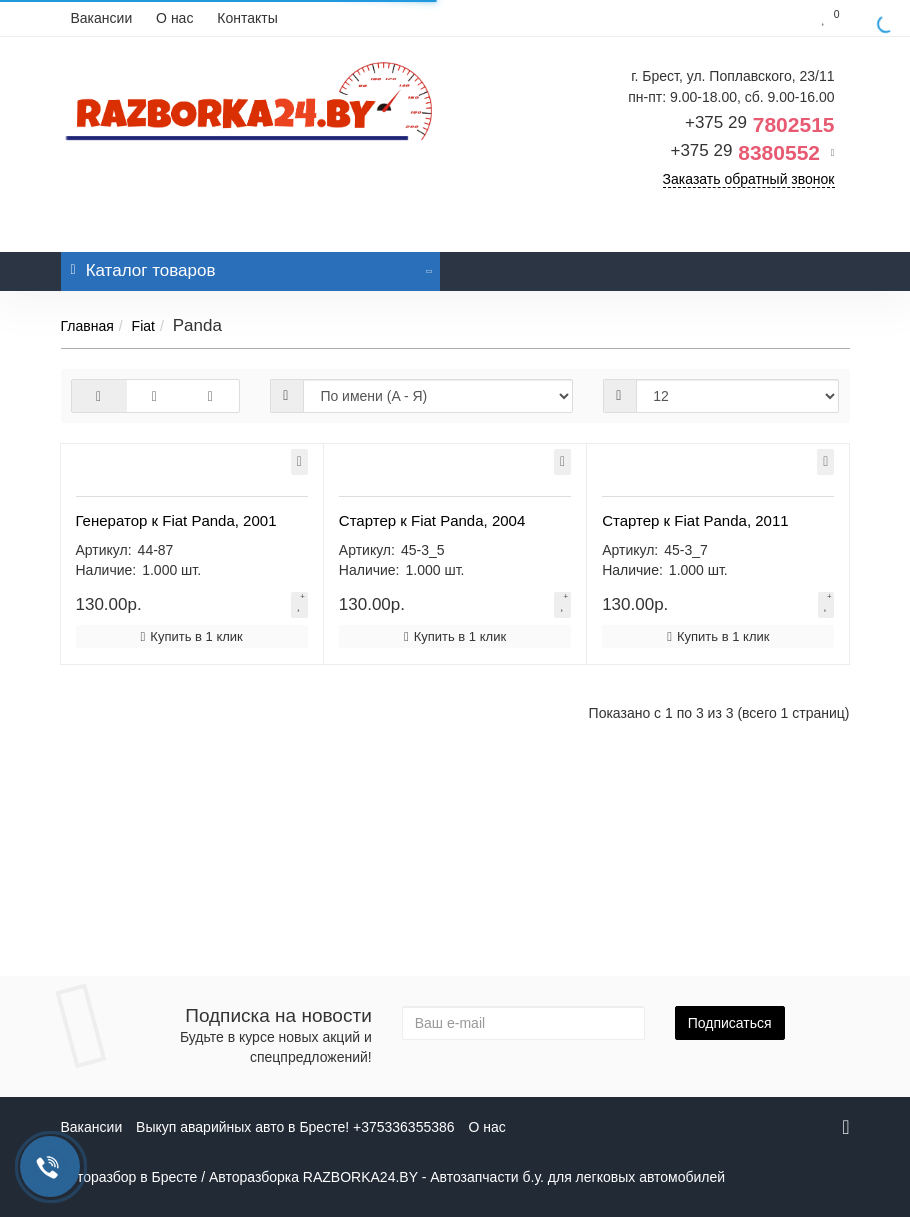 This screenshot has width=910, height=1217. Describe the element at coordinates (749, 179) in the screenshot. I see `Заказать обратный звонок` at that location.